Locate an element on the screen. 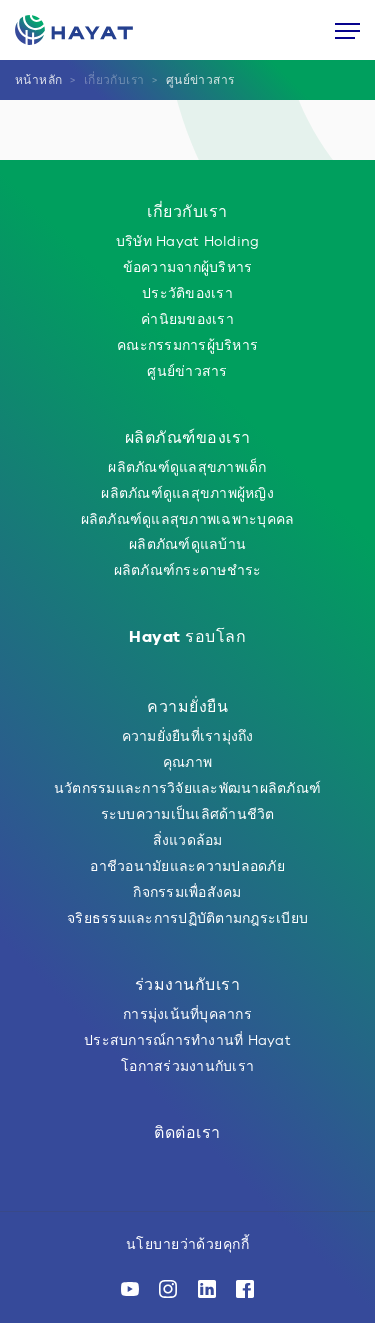  ติดต่อเรา is located at coordinates (187, 1132).